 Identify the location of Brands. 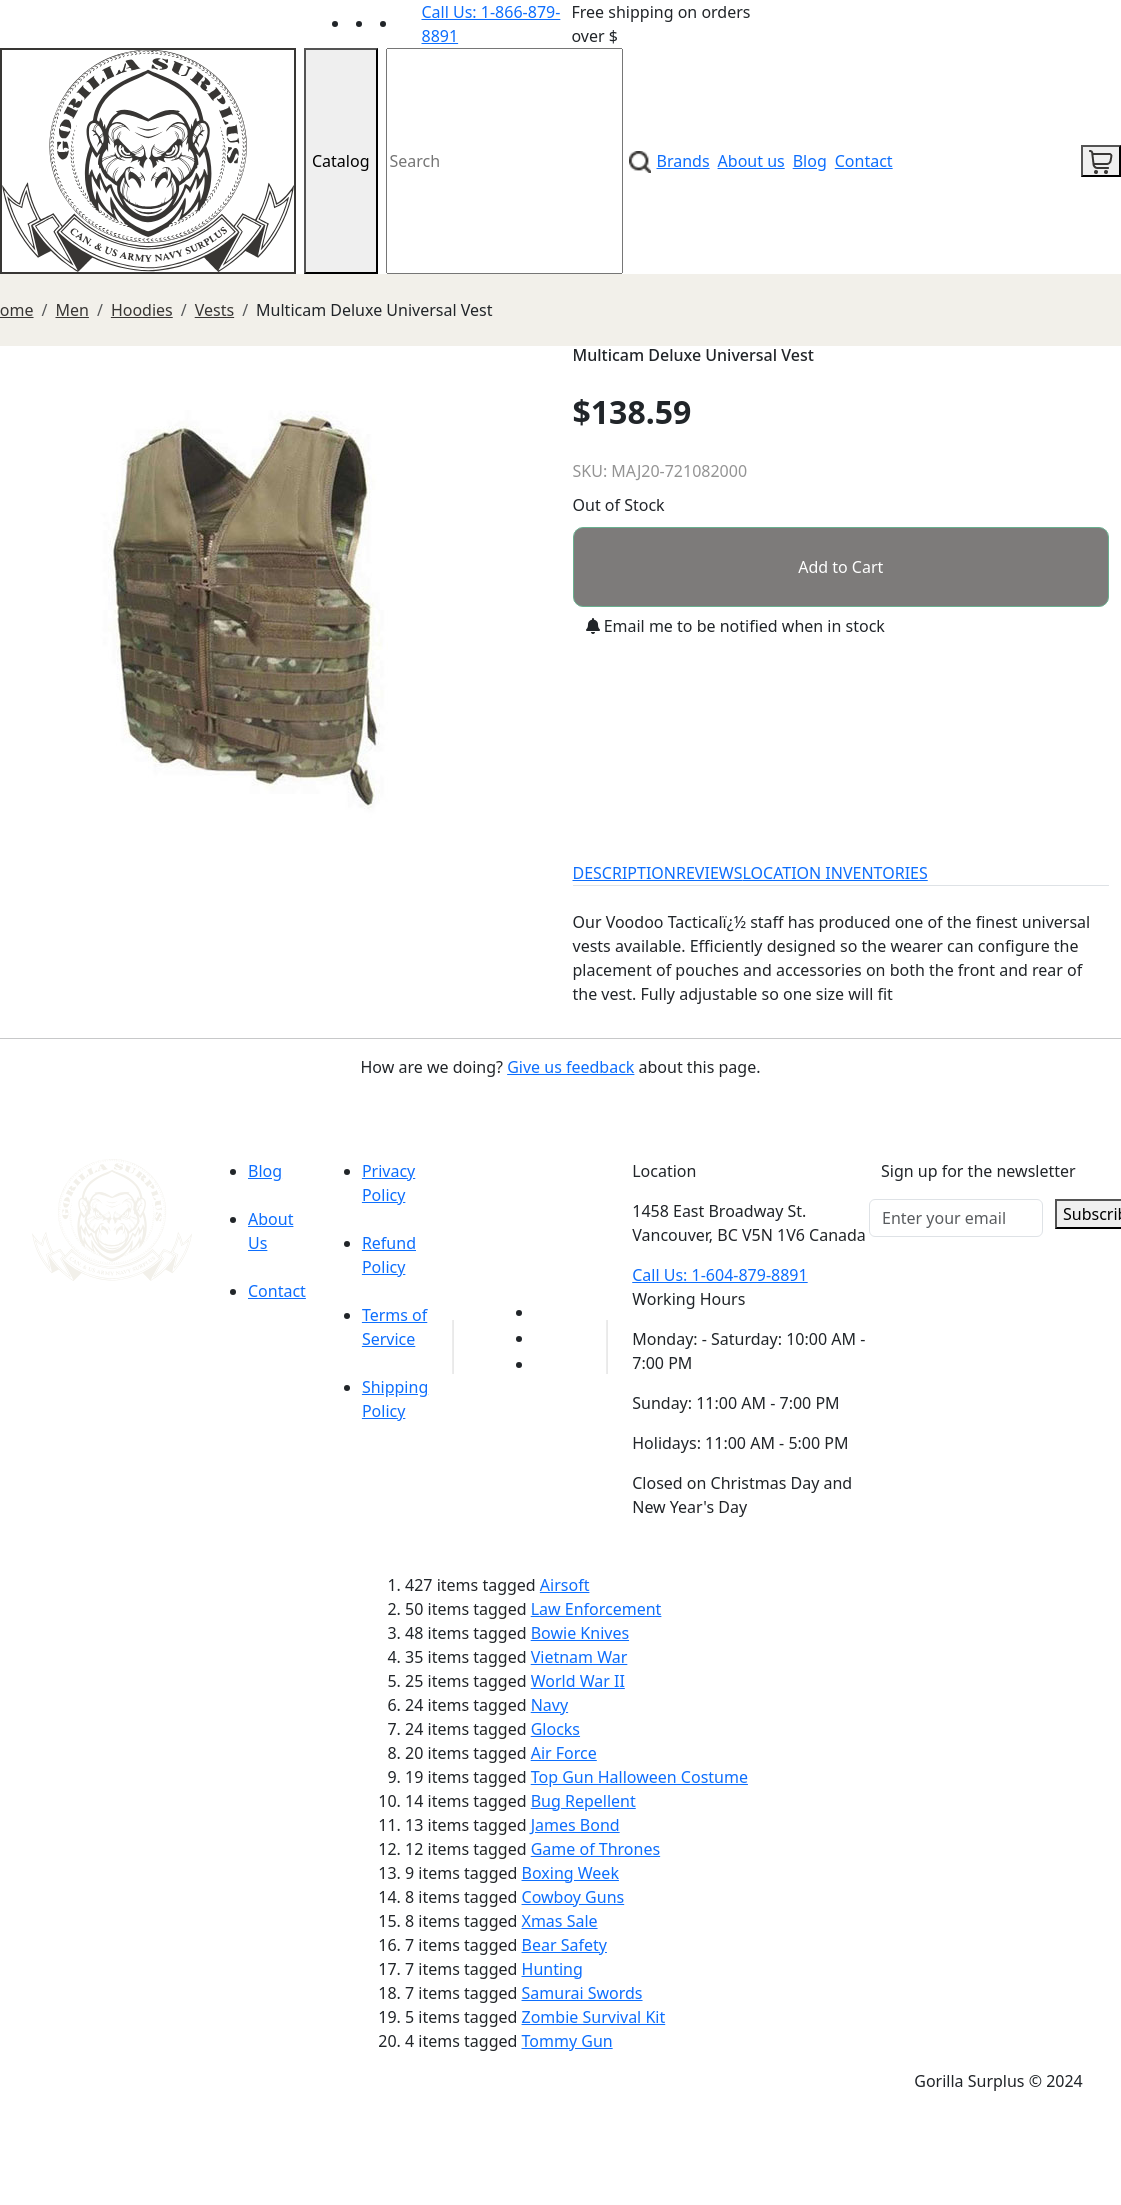
(683, 161).